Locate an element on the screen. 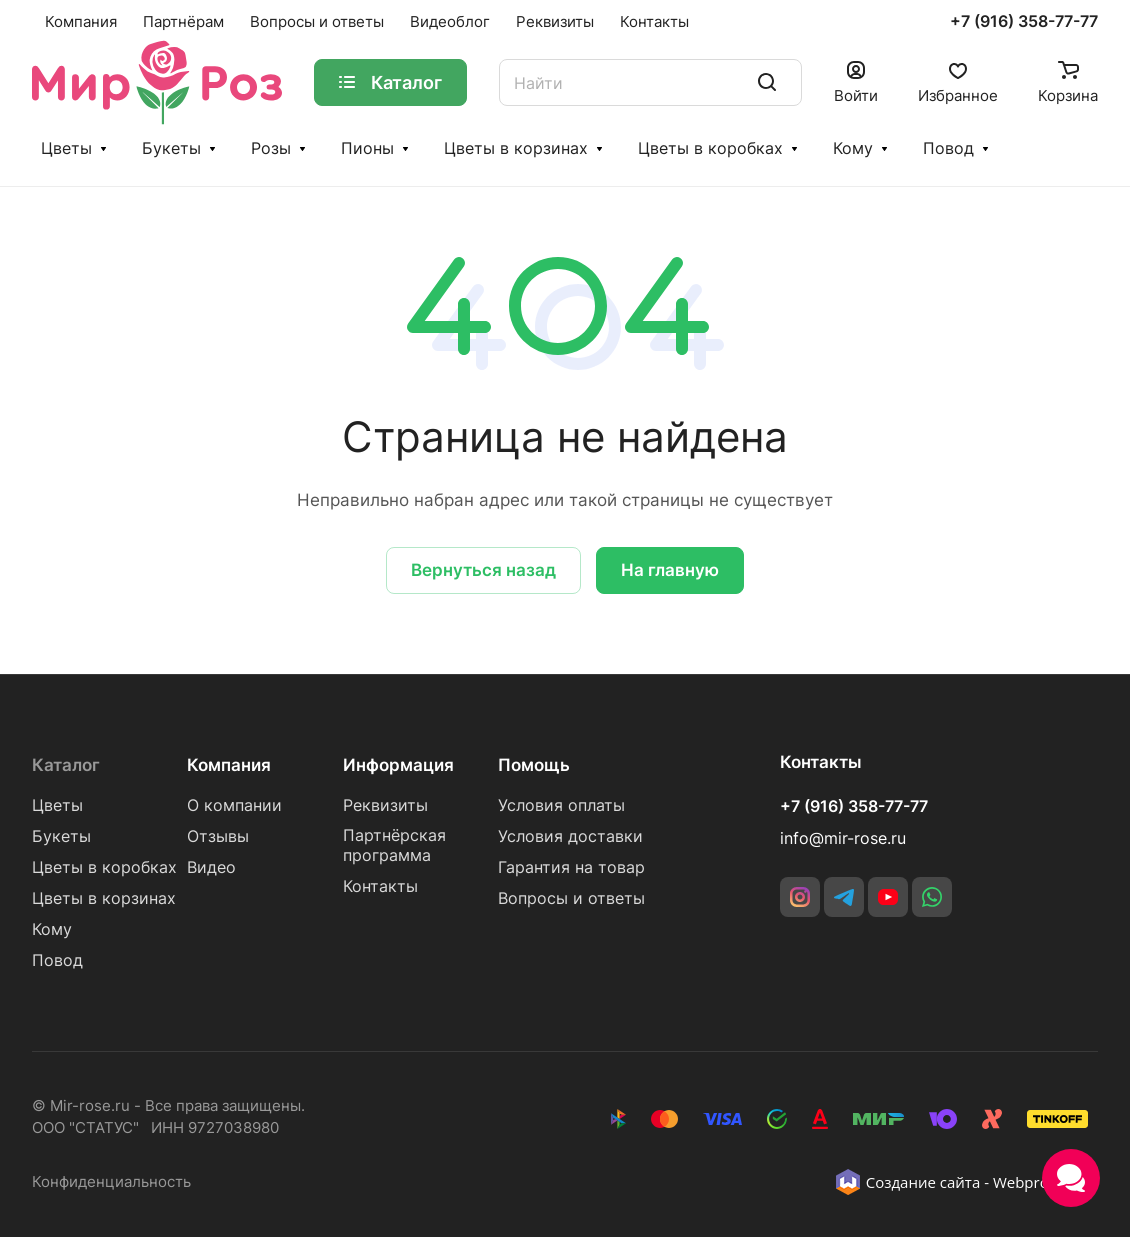 The width and height of the screenshot is (1130, 1237). Цветы is located at coordinates (66, 148).